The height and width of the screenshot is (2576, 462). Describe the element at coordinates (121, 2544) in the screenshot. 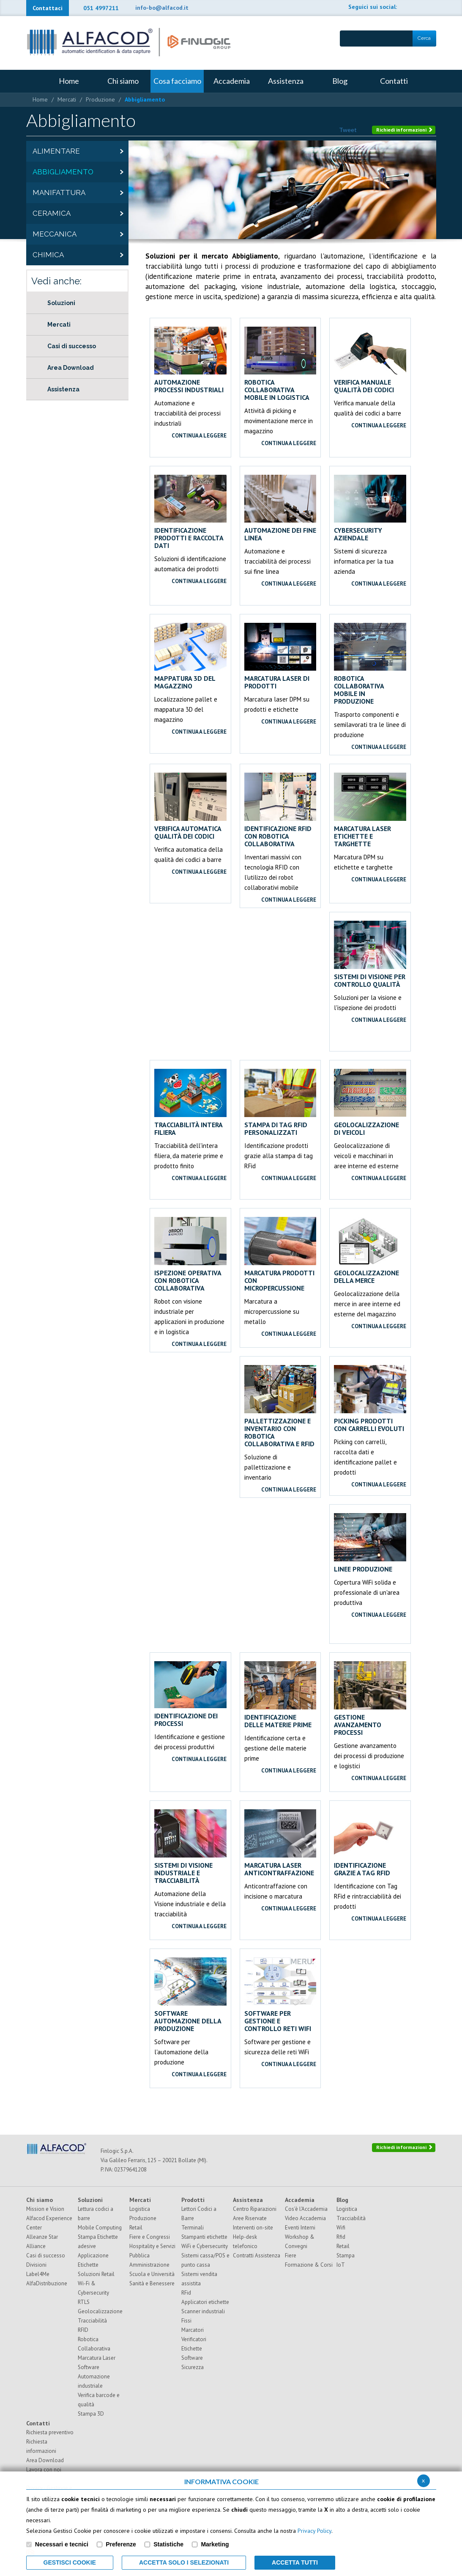

I see `Preferenze` at that location.